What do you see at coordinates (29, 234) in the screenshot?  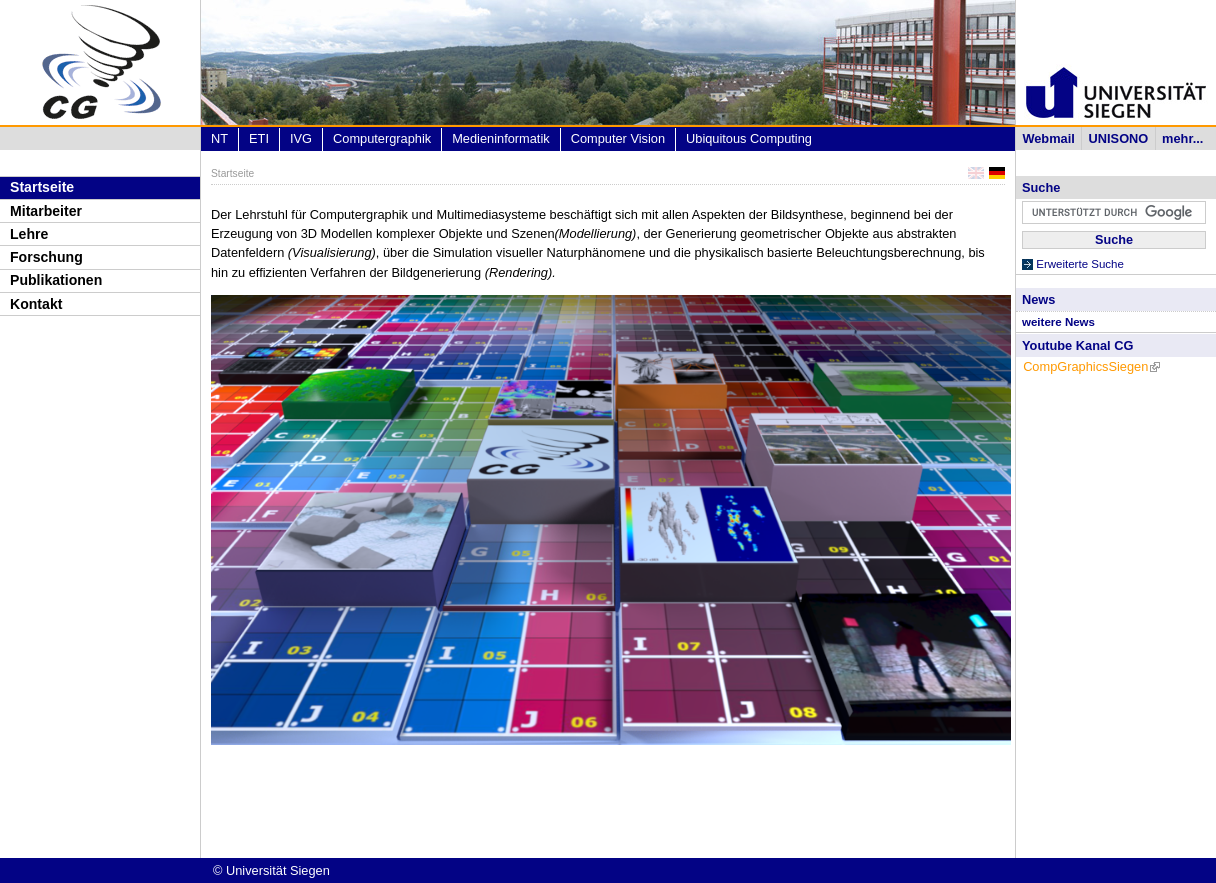 I see `Lehre` at bounding box center [29, 234].